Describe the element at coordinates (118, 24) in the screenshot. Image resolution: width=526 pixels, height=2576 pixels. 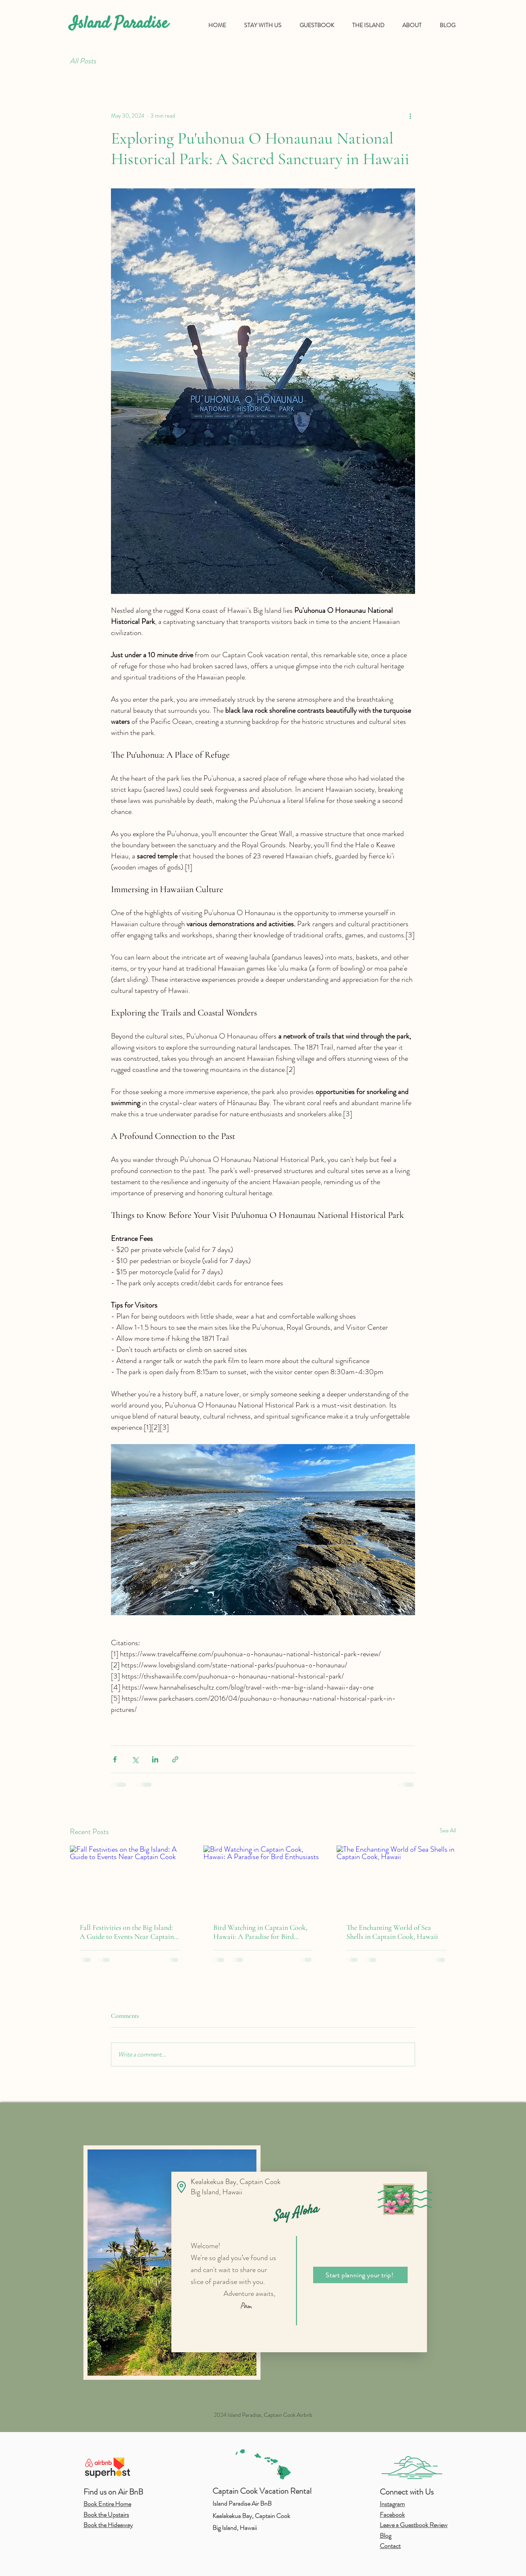
I see `Island Paradise` at that location.